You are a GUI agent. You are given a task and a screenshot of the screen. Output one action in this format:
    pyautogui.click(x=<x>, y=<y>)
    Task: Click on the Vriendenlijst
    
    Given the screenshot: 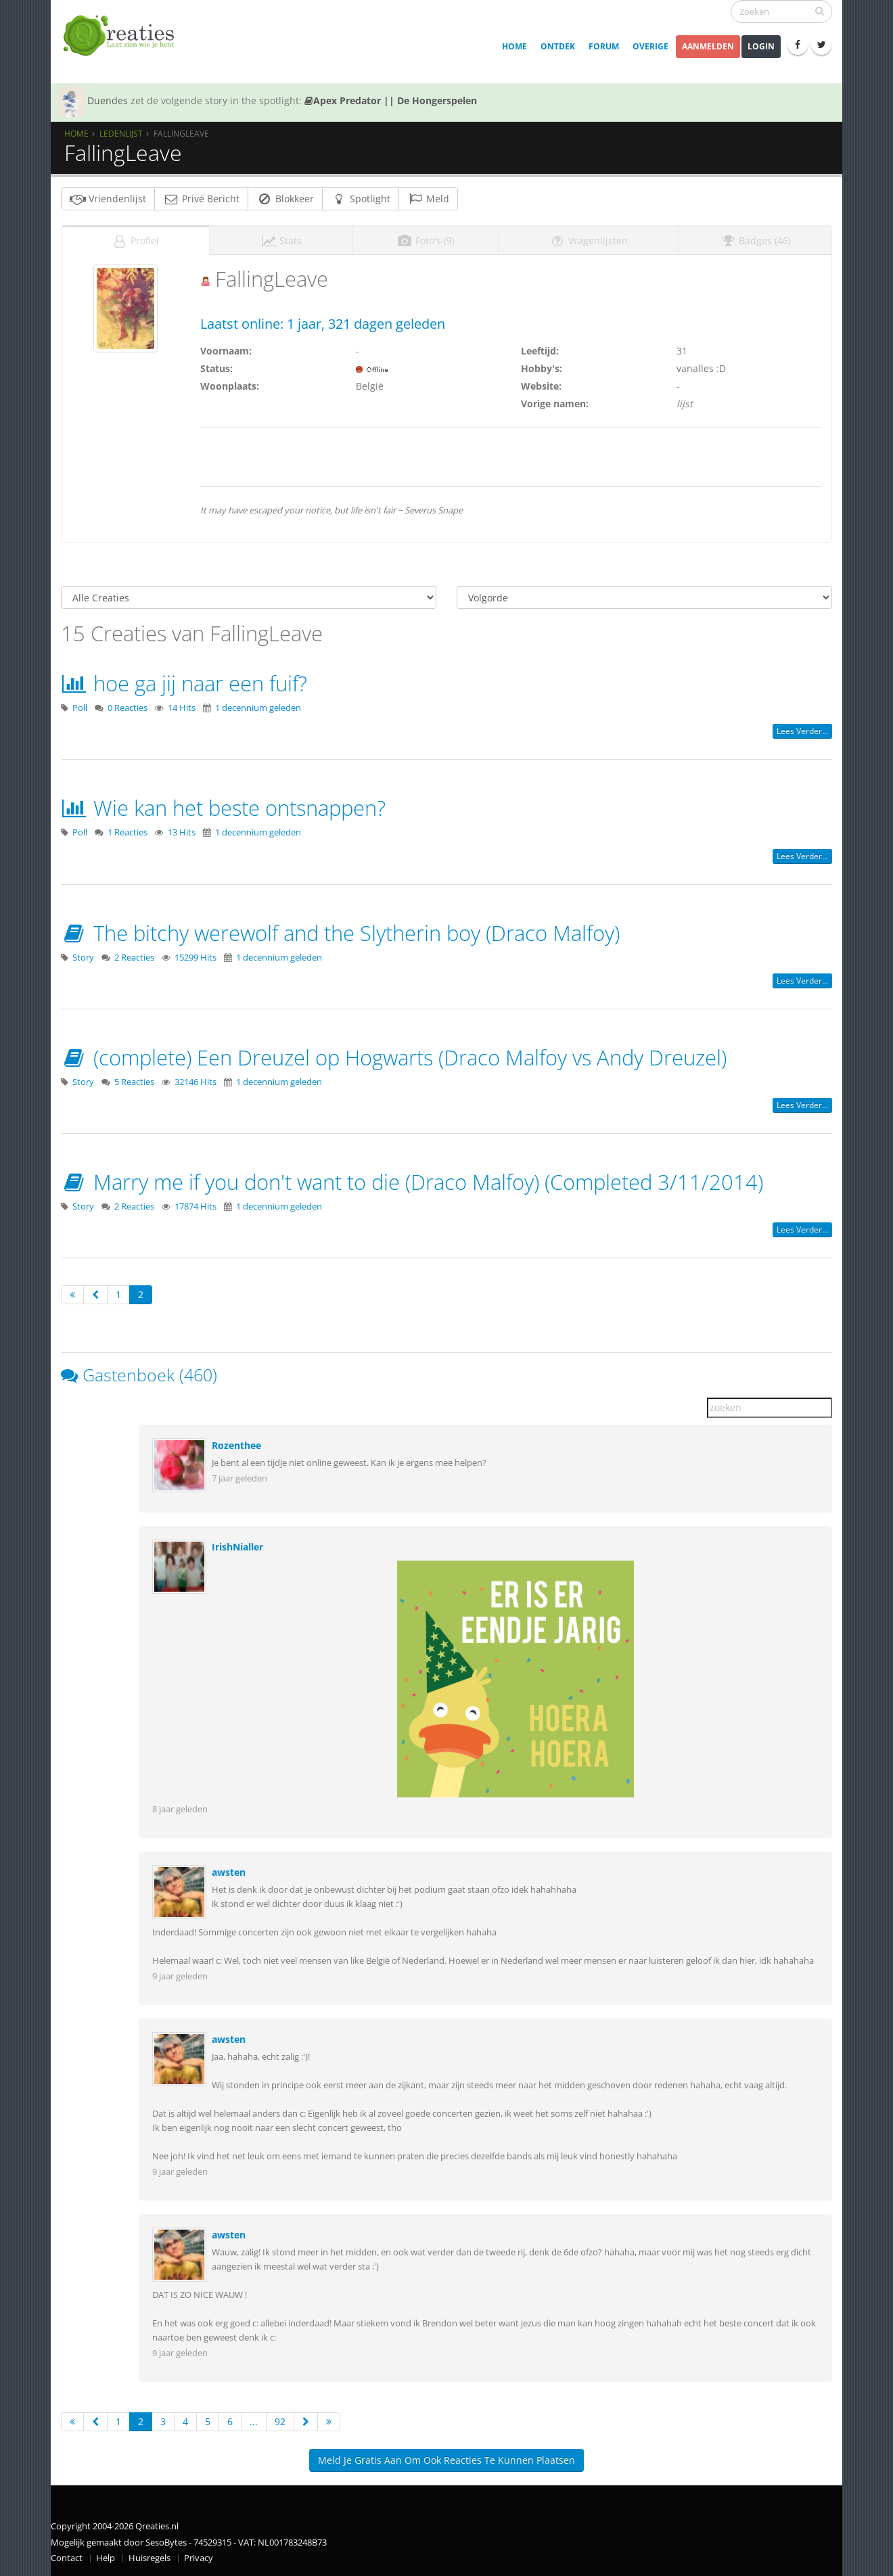 What is the action you would take?
    pyautogui.click(x=108, y=198)
    